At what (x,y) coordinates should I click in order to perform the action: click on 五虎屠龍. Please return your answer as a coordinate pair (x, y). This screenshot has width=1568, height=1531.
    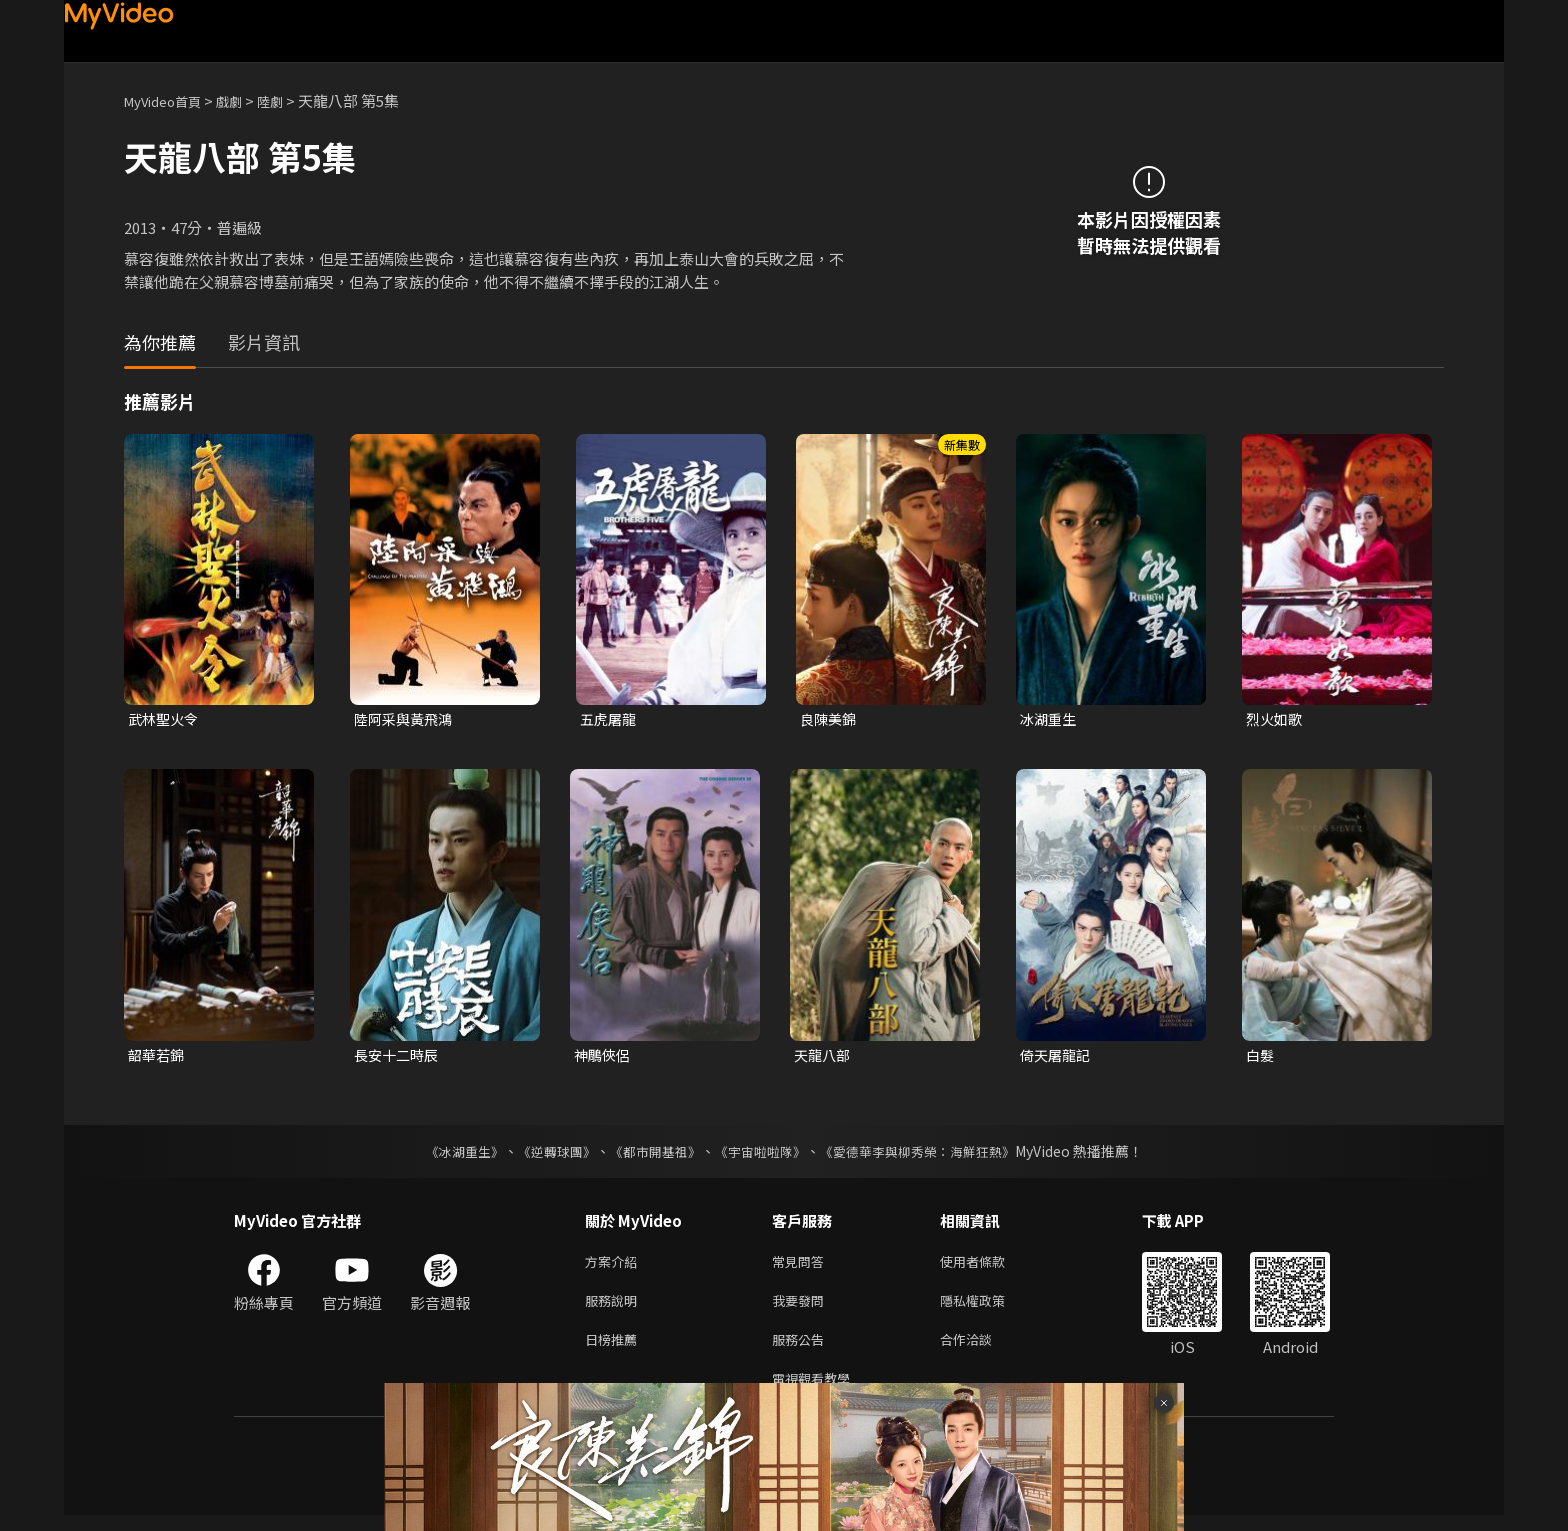
    Looking at the image, I should click on (610, 719).